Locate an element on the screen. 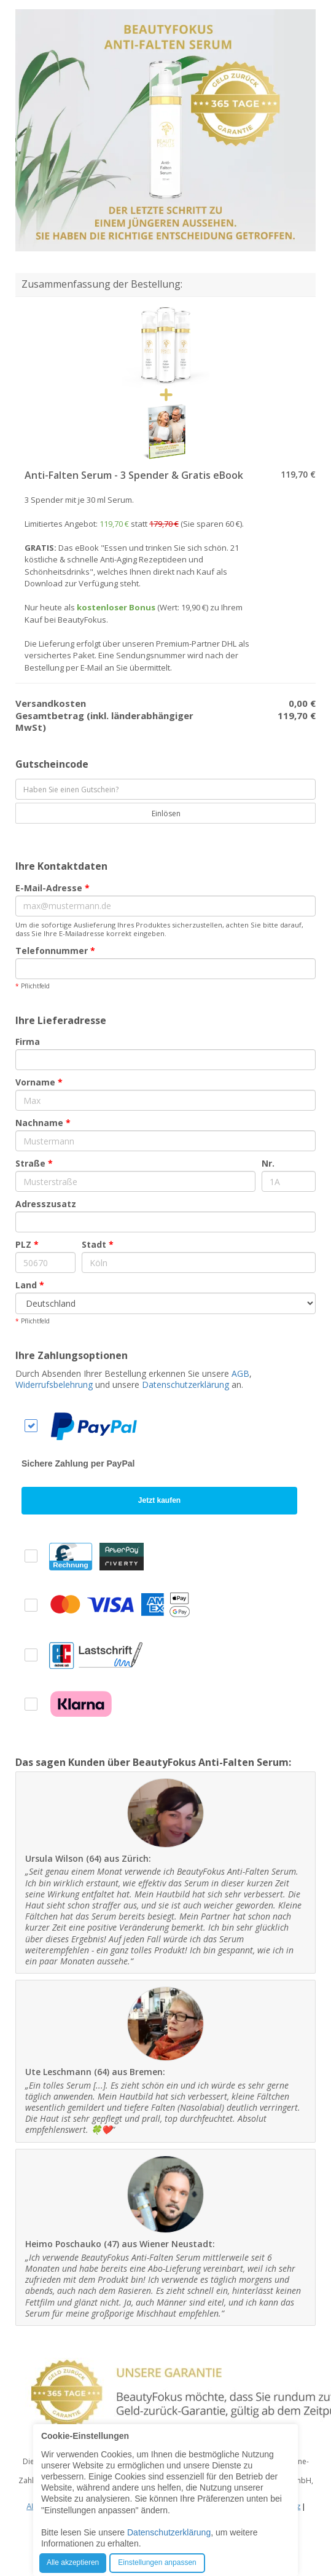  Nachname is located at coordinates (43, 1122).